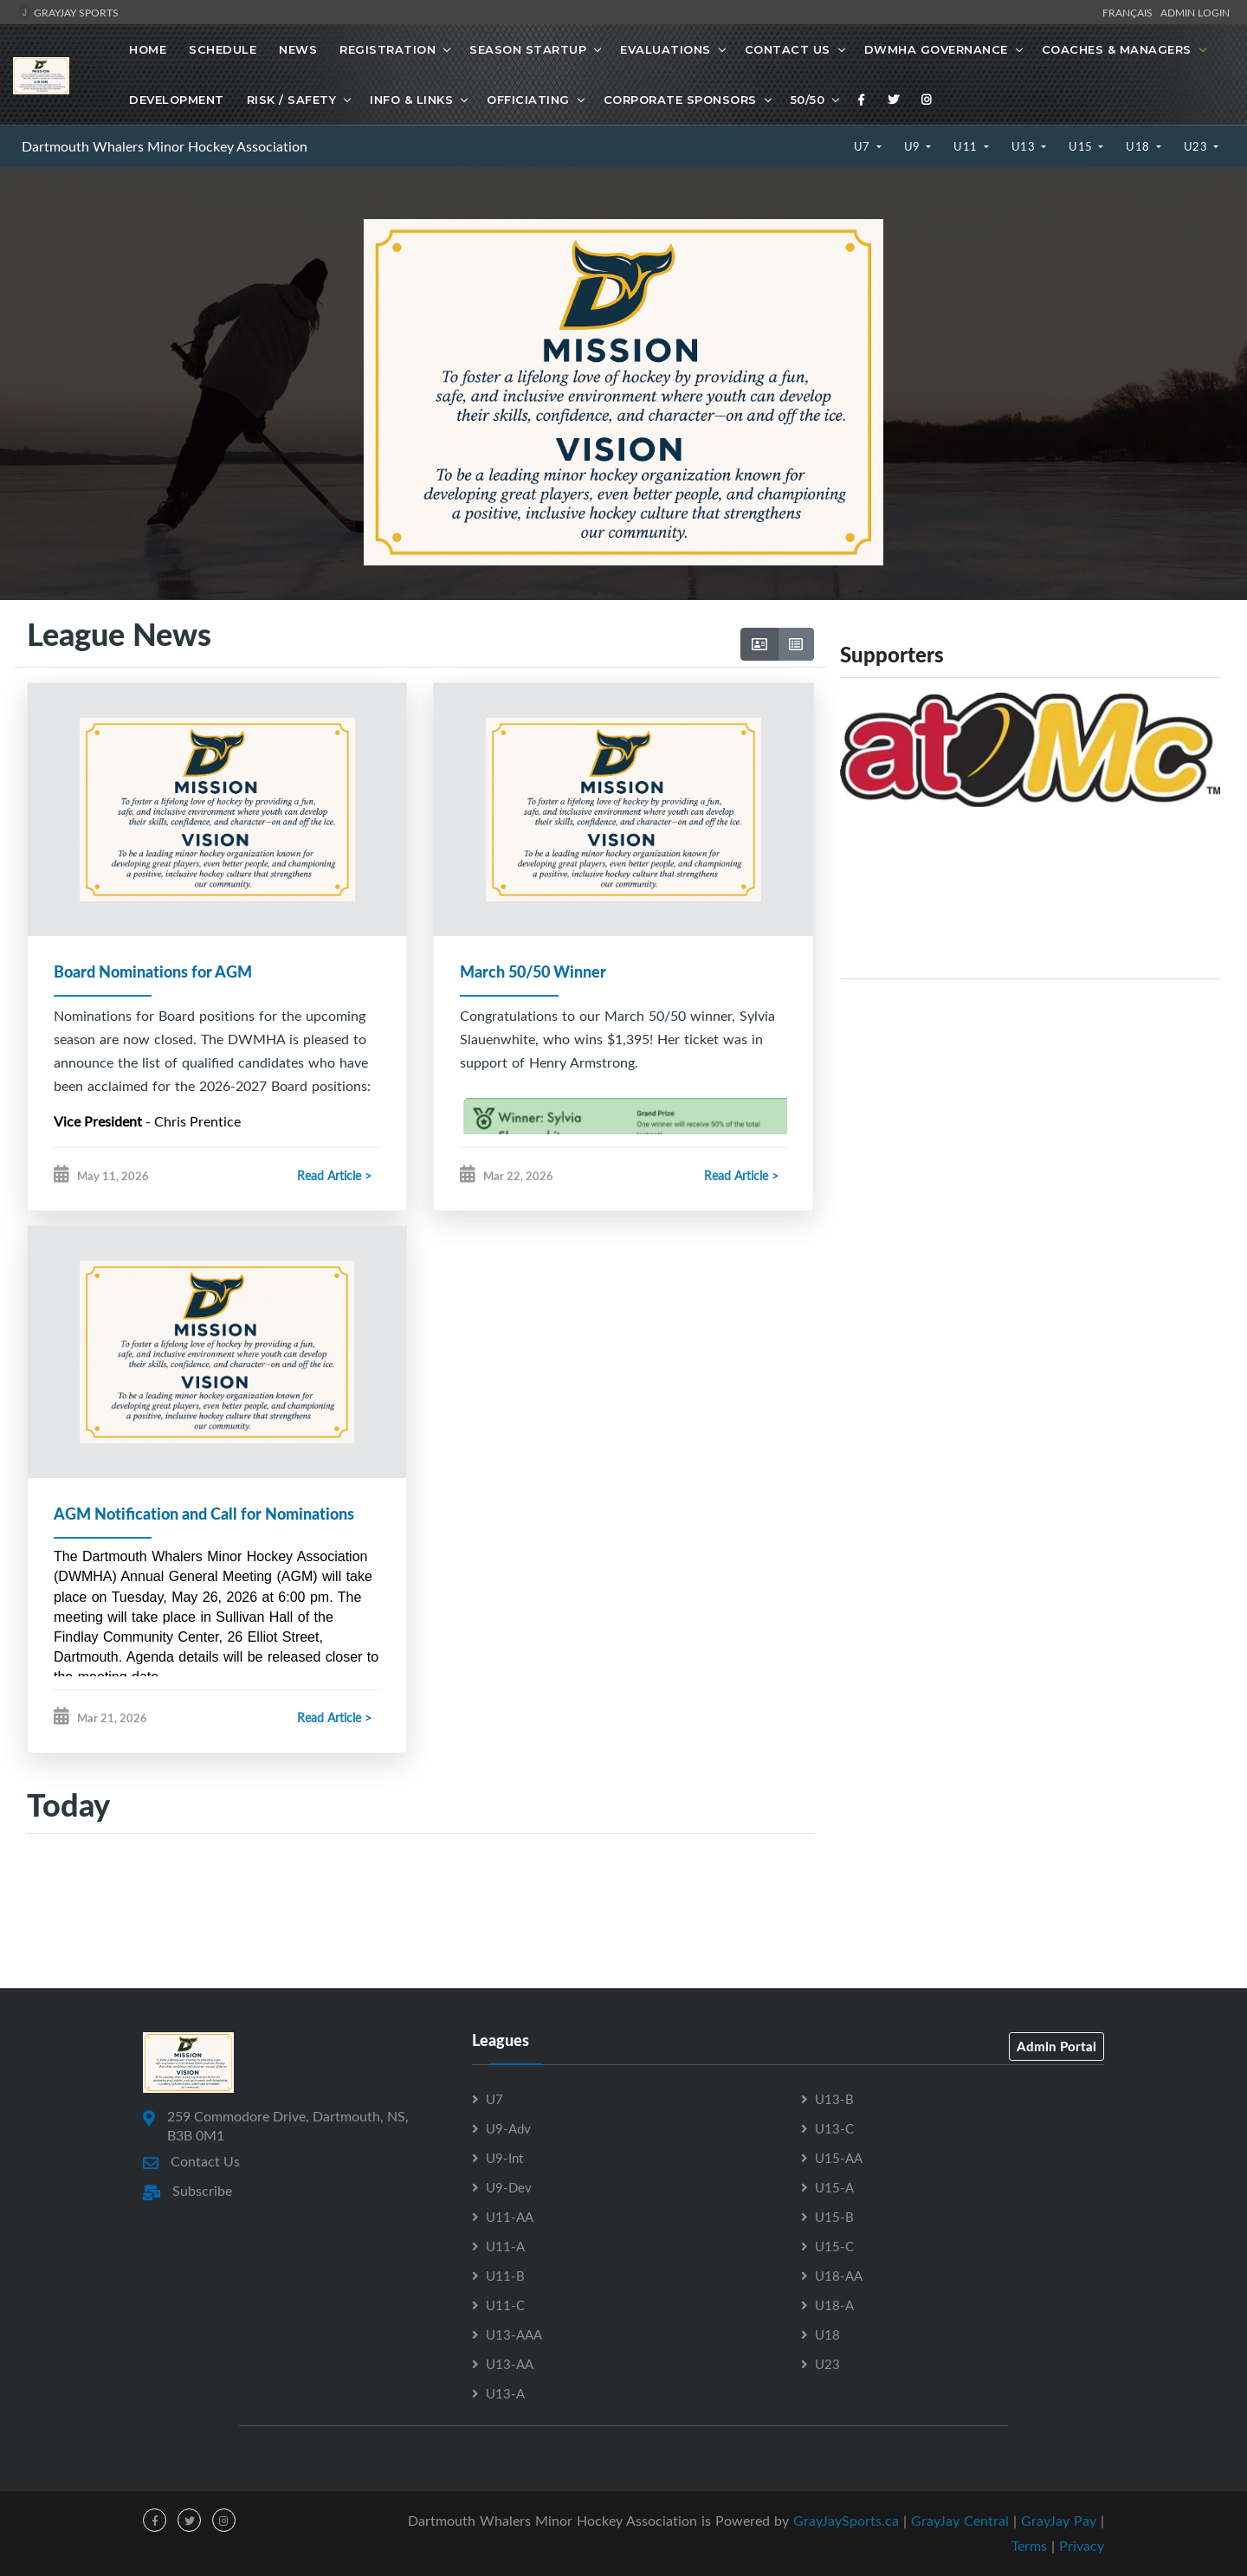 This screenshot has width=1247, height=2576. I want to click on U13-AA, so click(509, 2364).